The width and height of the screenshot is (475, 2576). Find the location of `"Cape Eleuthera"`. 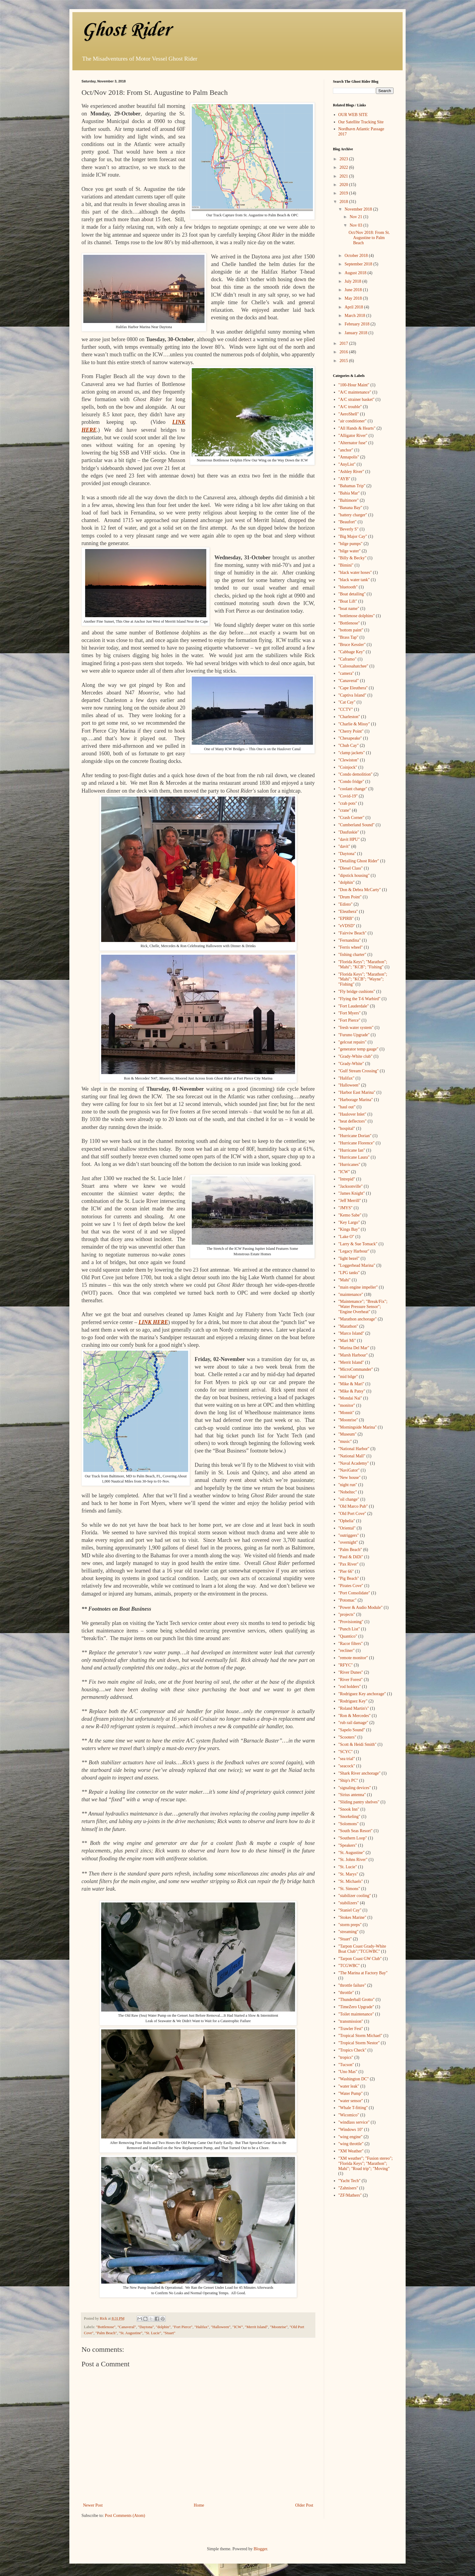

"Cape Eleuthera" is located at coordinates (353, 688).